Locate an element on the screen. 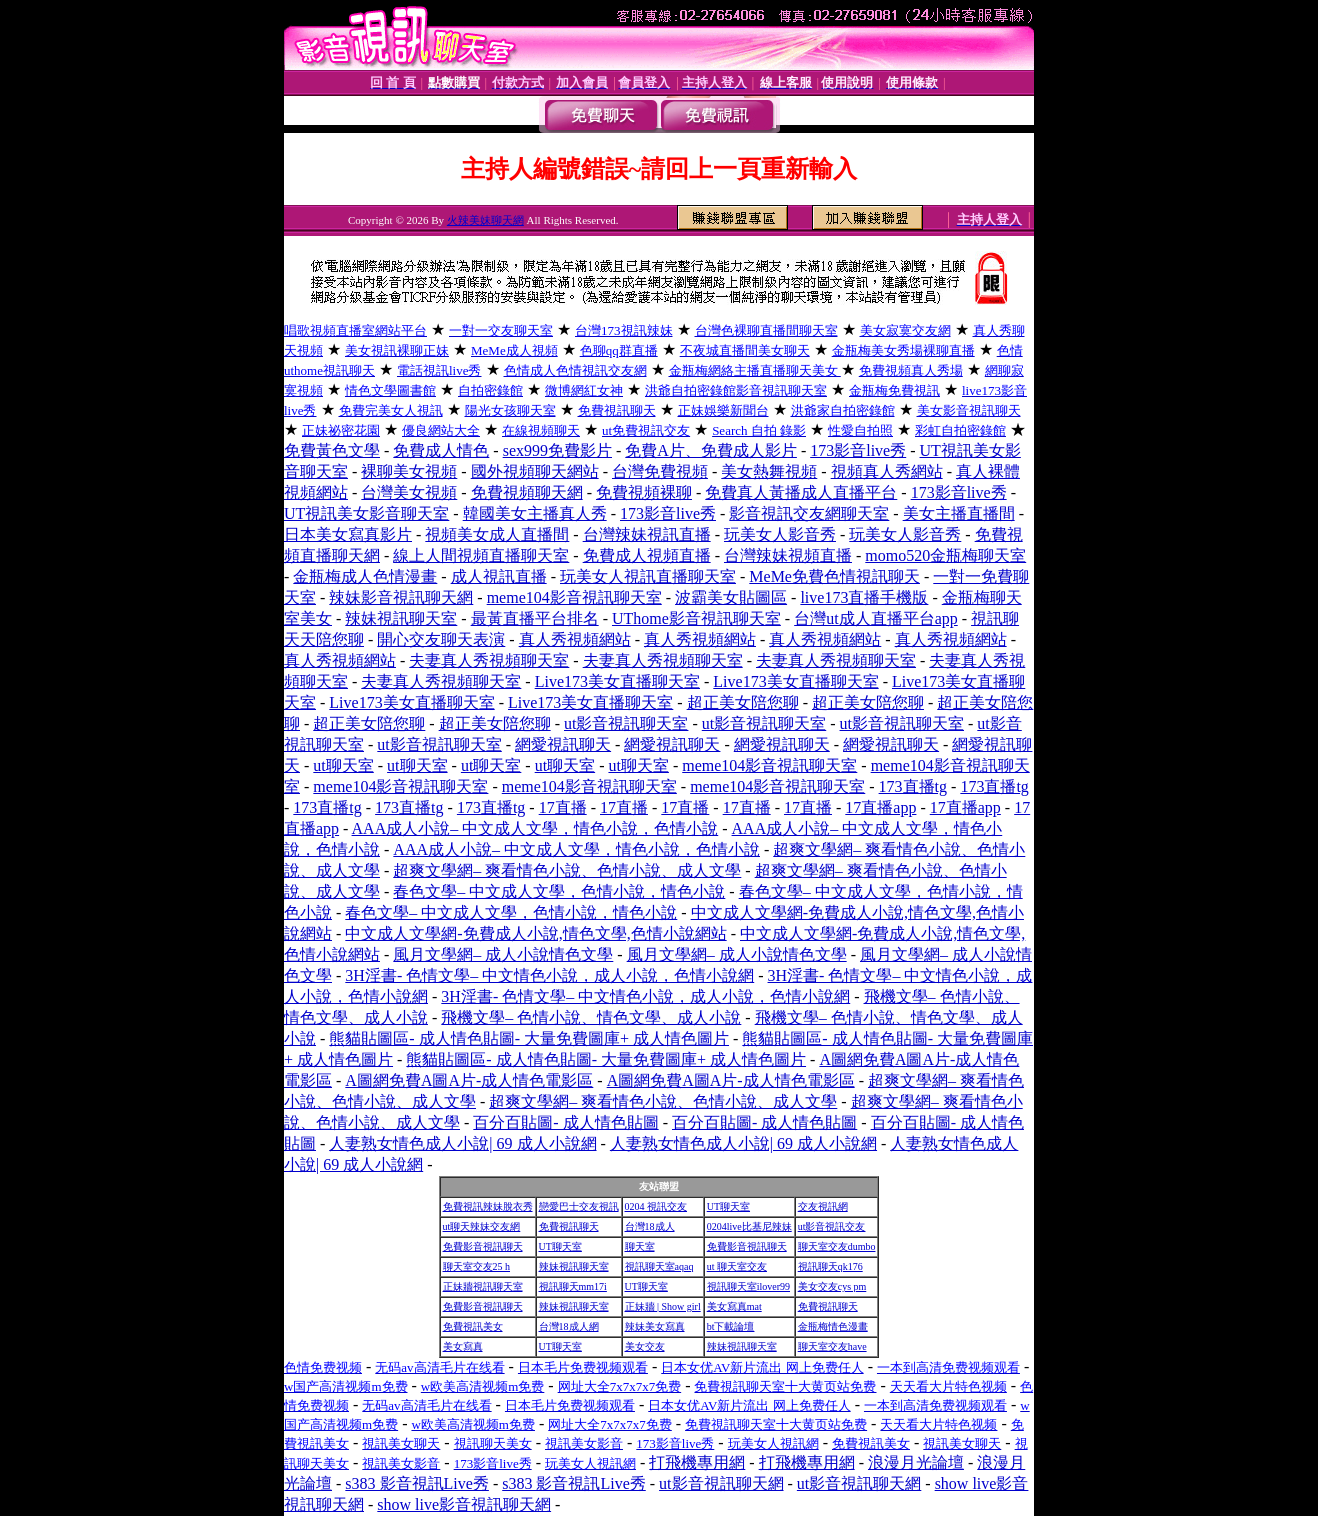 This screenshot has width=1318, height=1516. 熊貓貼圖區- 成人情色貼圖- 大量免費圖庫+ 成人情色圖片 is located at coordinates (529, 1038).